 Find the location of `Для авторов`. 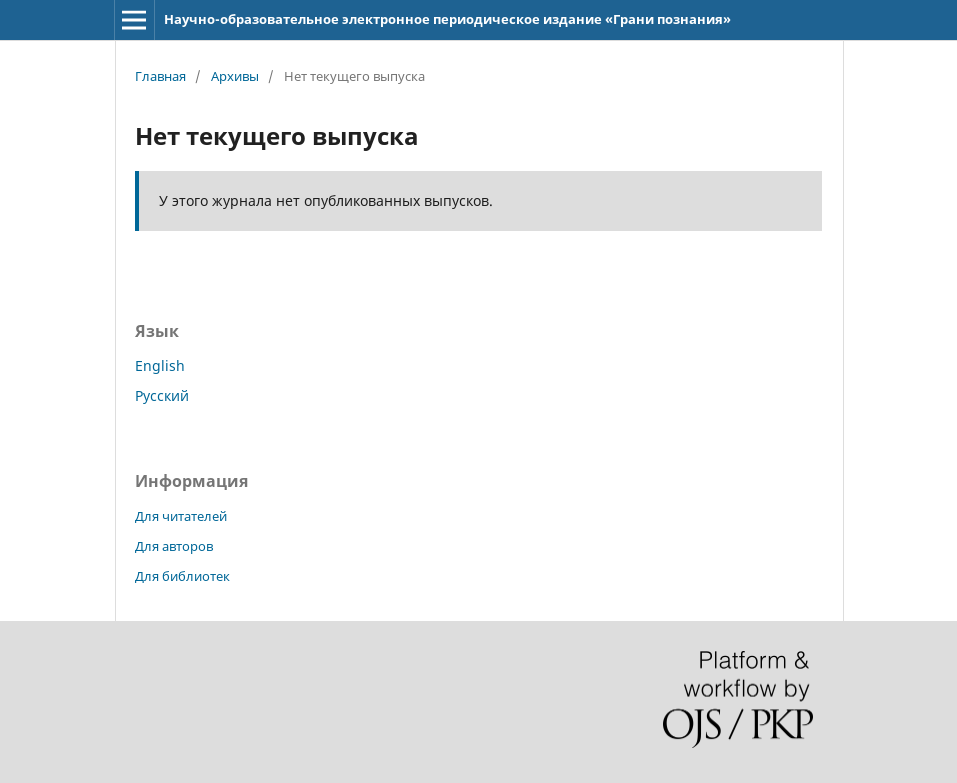

Для авторов is located at coordinates (174, 546).